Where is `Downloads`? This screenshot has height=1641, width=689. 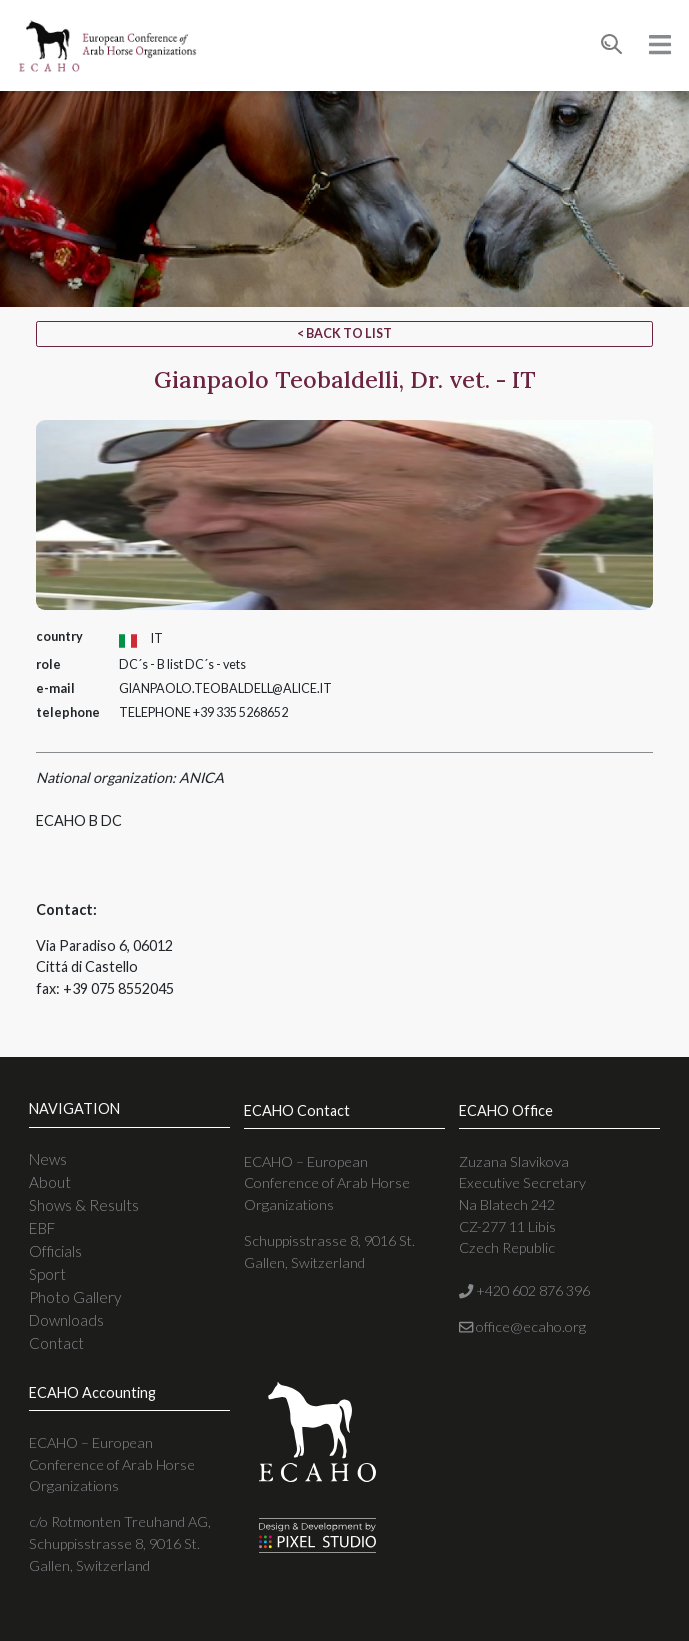 Downloads is located at coordinates (66, 1320).